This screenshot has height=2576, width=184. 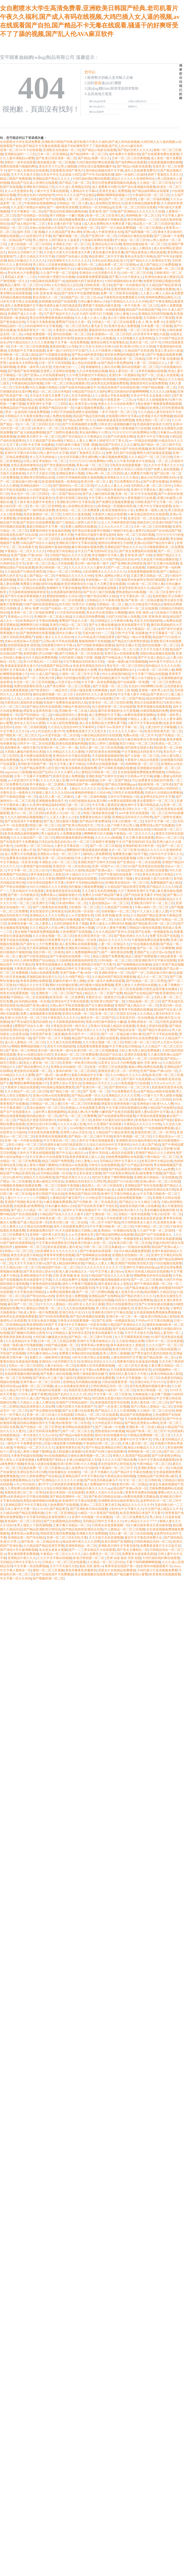 I want to click on 天天躁夜夜躁狠狠婷婷, so click(x=107, y=755).